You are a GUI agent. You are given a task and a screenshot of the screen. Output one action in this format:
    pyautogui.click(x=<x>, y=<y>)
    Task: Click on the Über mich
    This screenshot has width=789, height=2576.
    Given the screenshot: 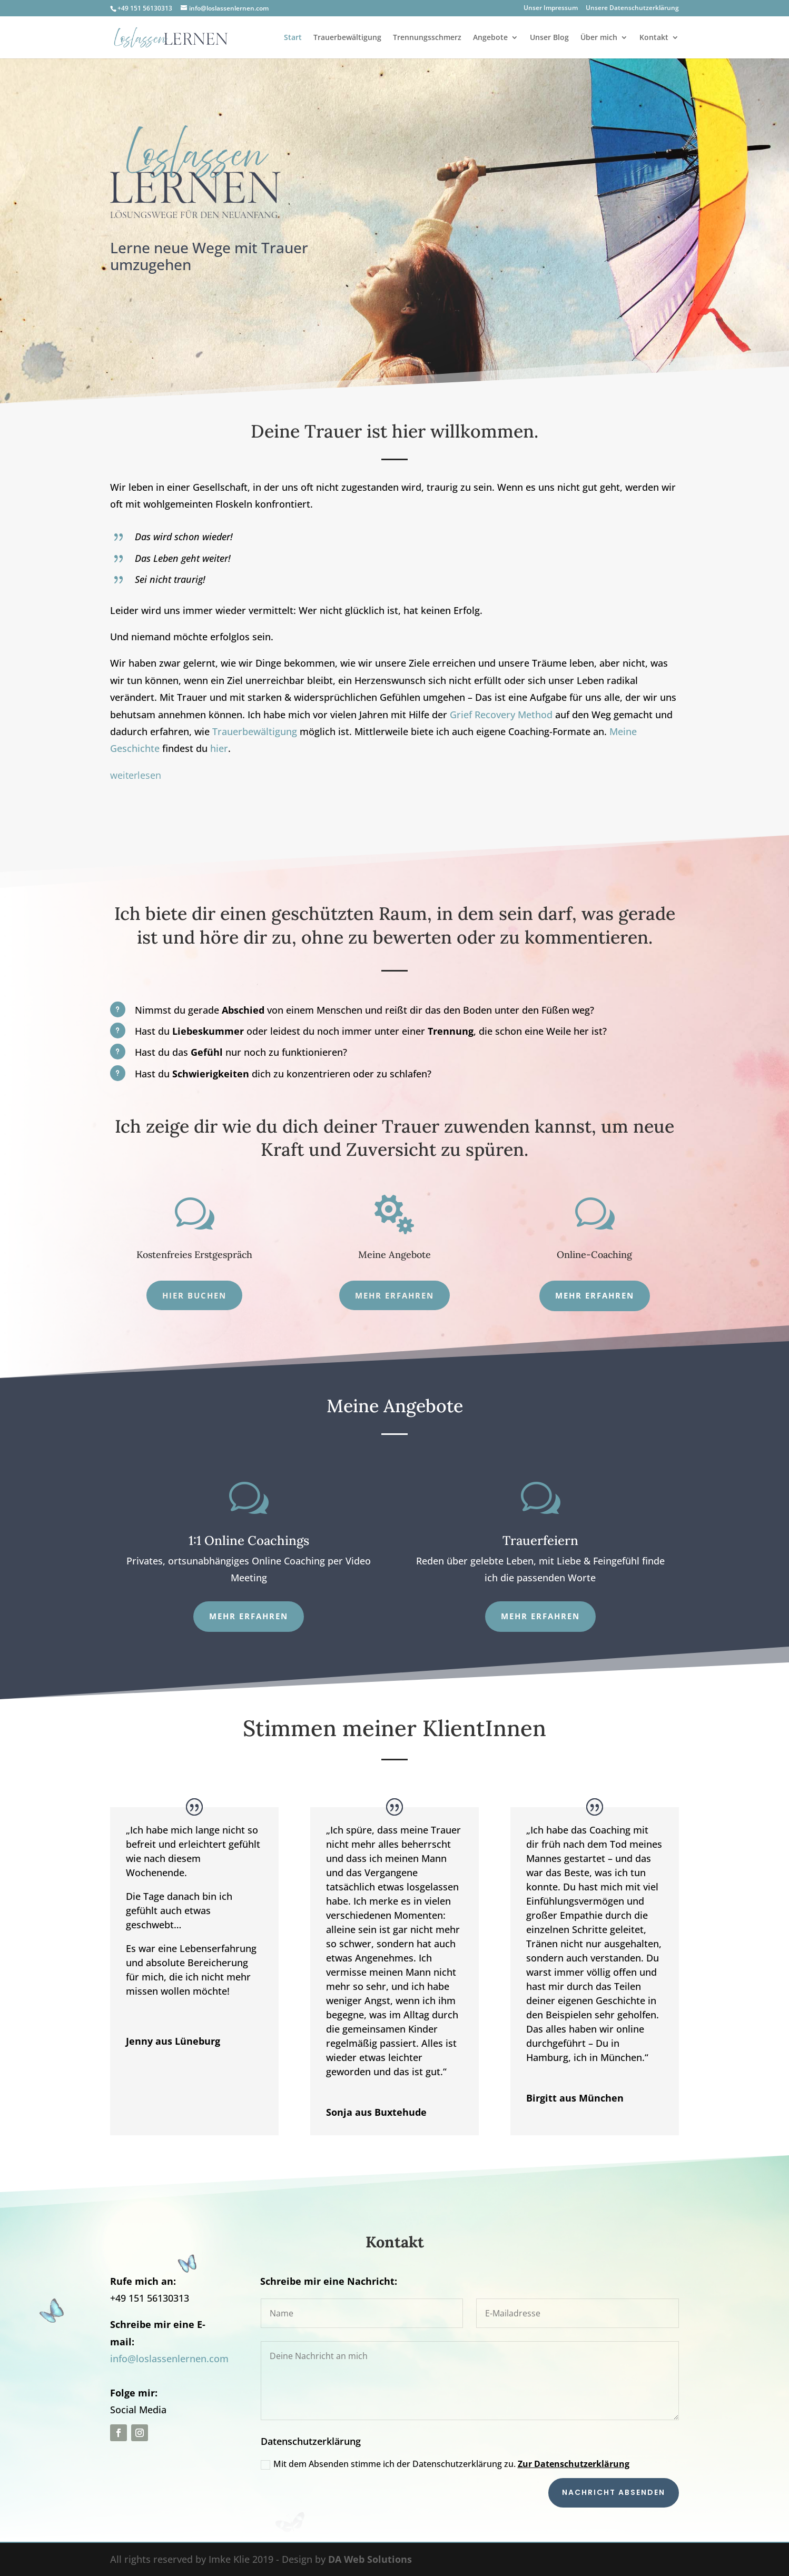 What is the action you would take?
    pyautogui.click(x=598, y=38)
    